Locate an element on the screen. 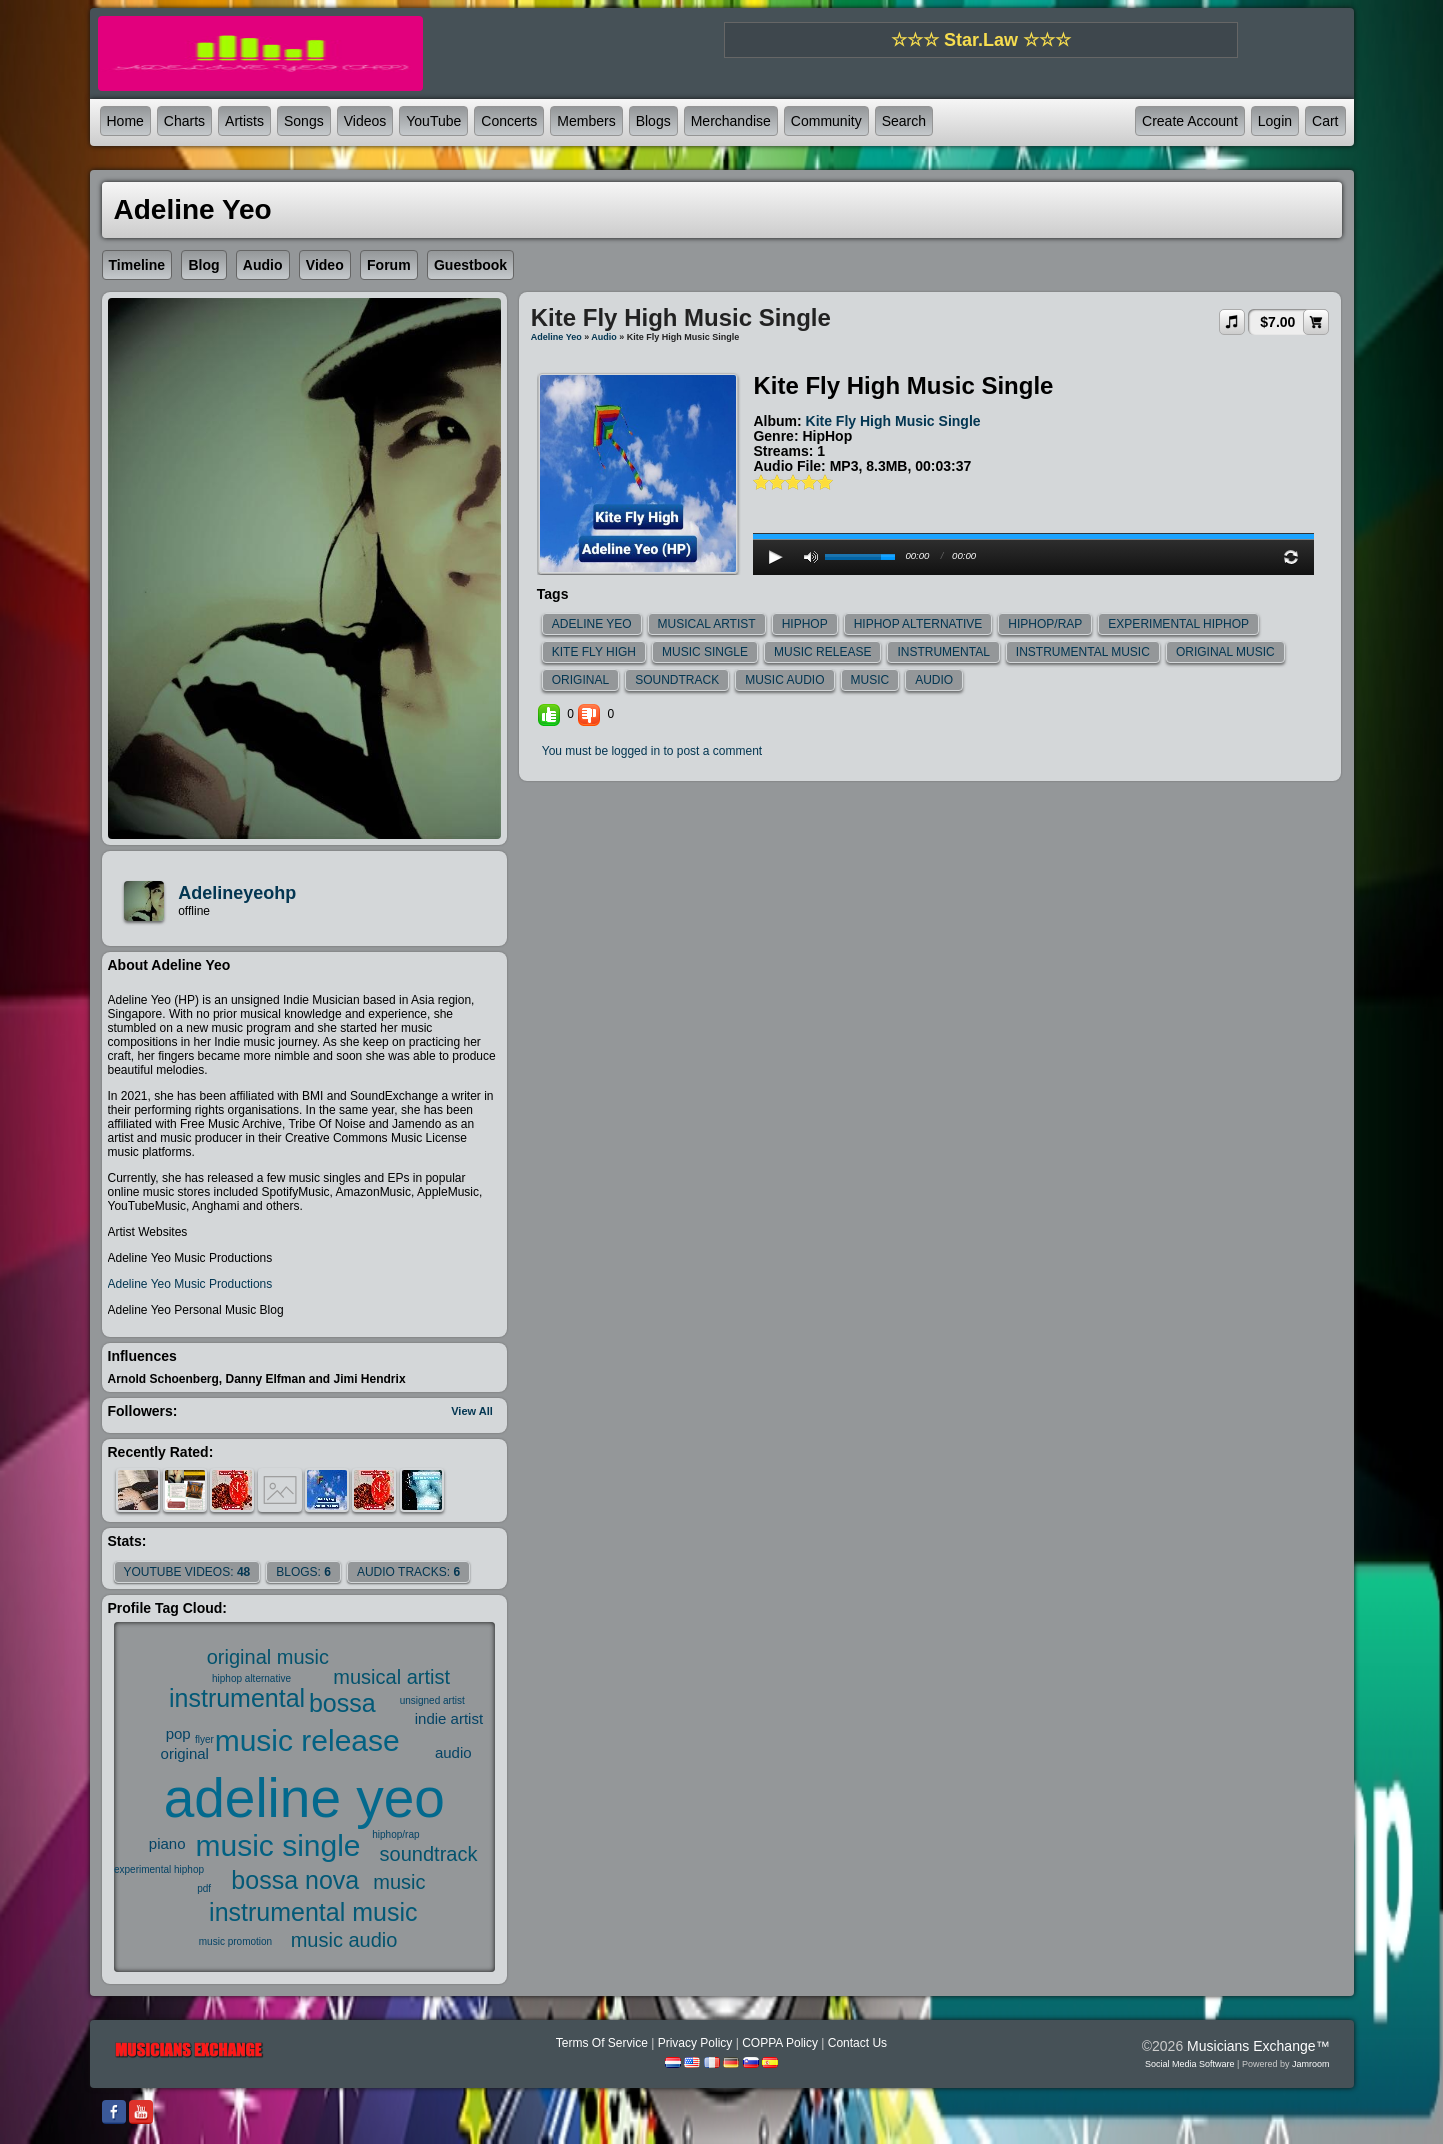  Community is located at coordinates (826, 121).